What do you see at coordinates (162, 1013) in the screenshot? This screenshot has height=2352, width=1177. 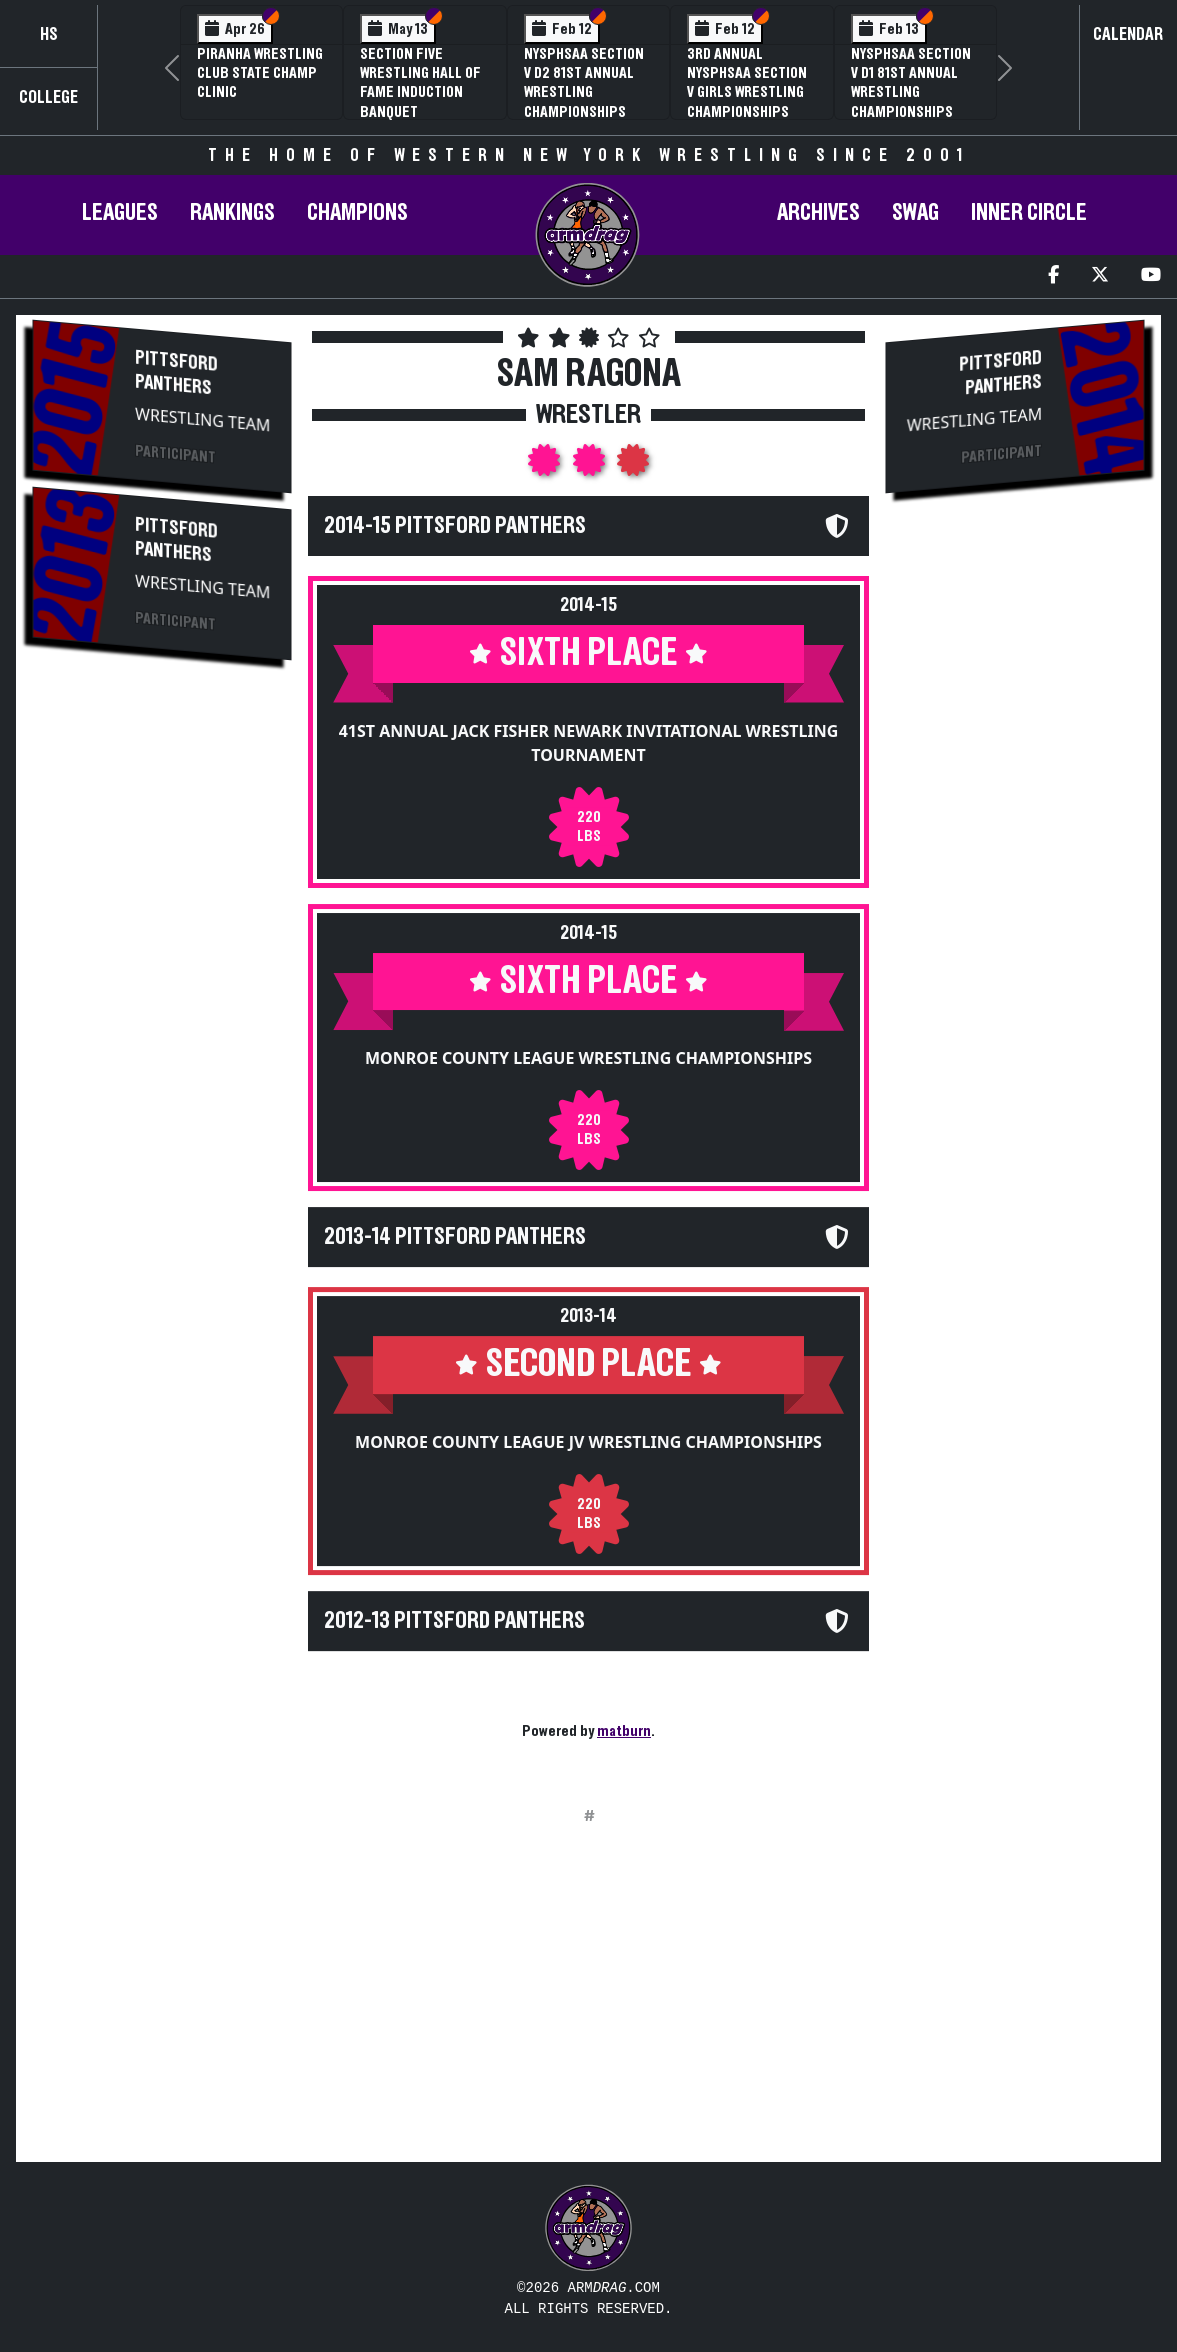 I see `[Advertisement]` at bounding box center [162, 1013].